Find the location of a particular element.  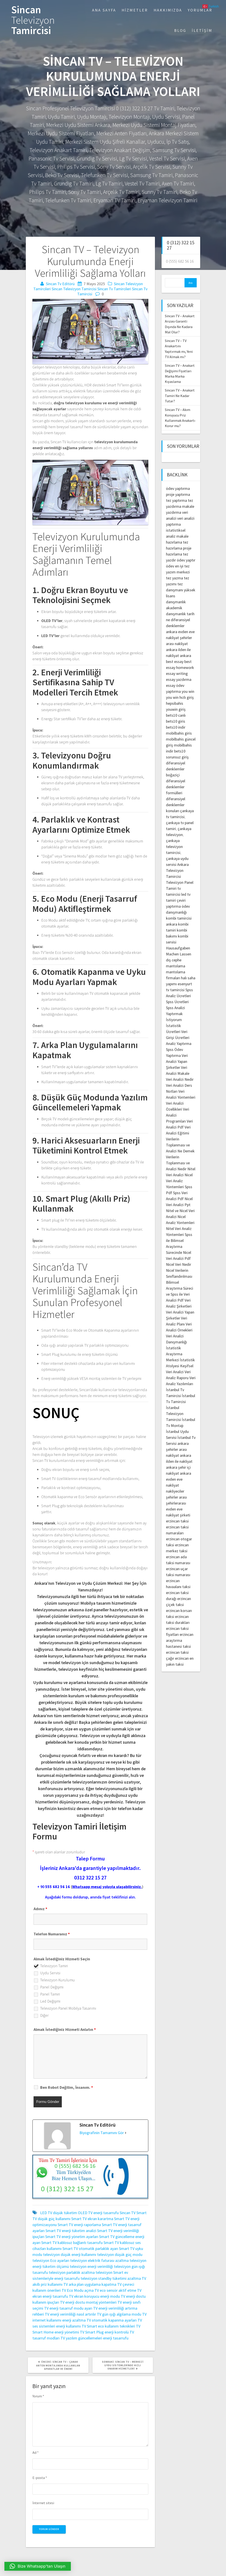

bets10 canlı is located at coordinates (176, 715).